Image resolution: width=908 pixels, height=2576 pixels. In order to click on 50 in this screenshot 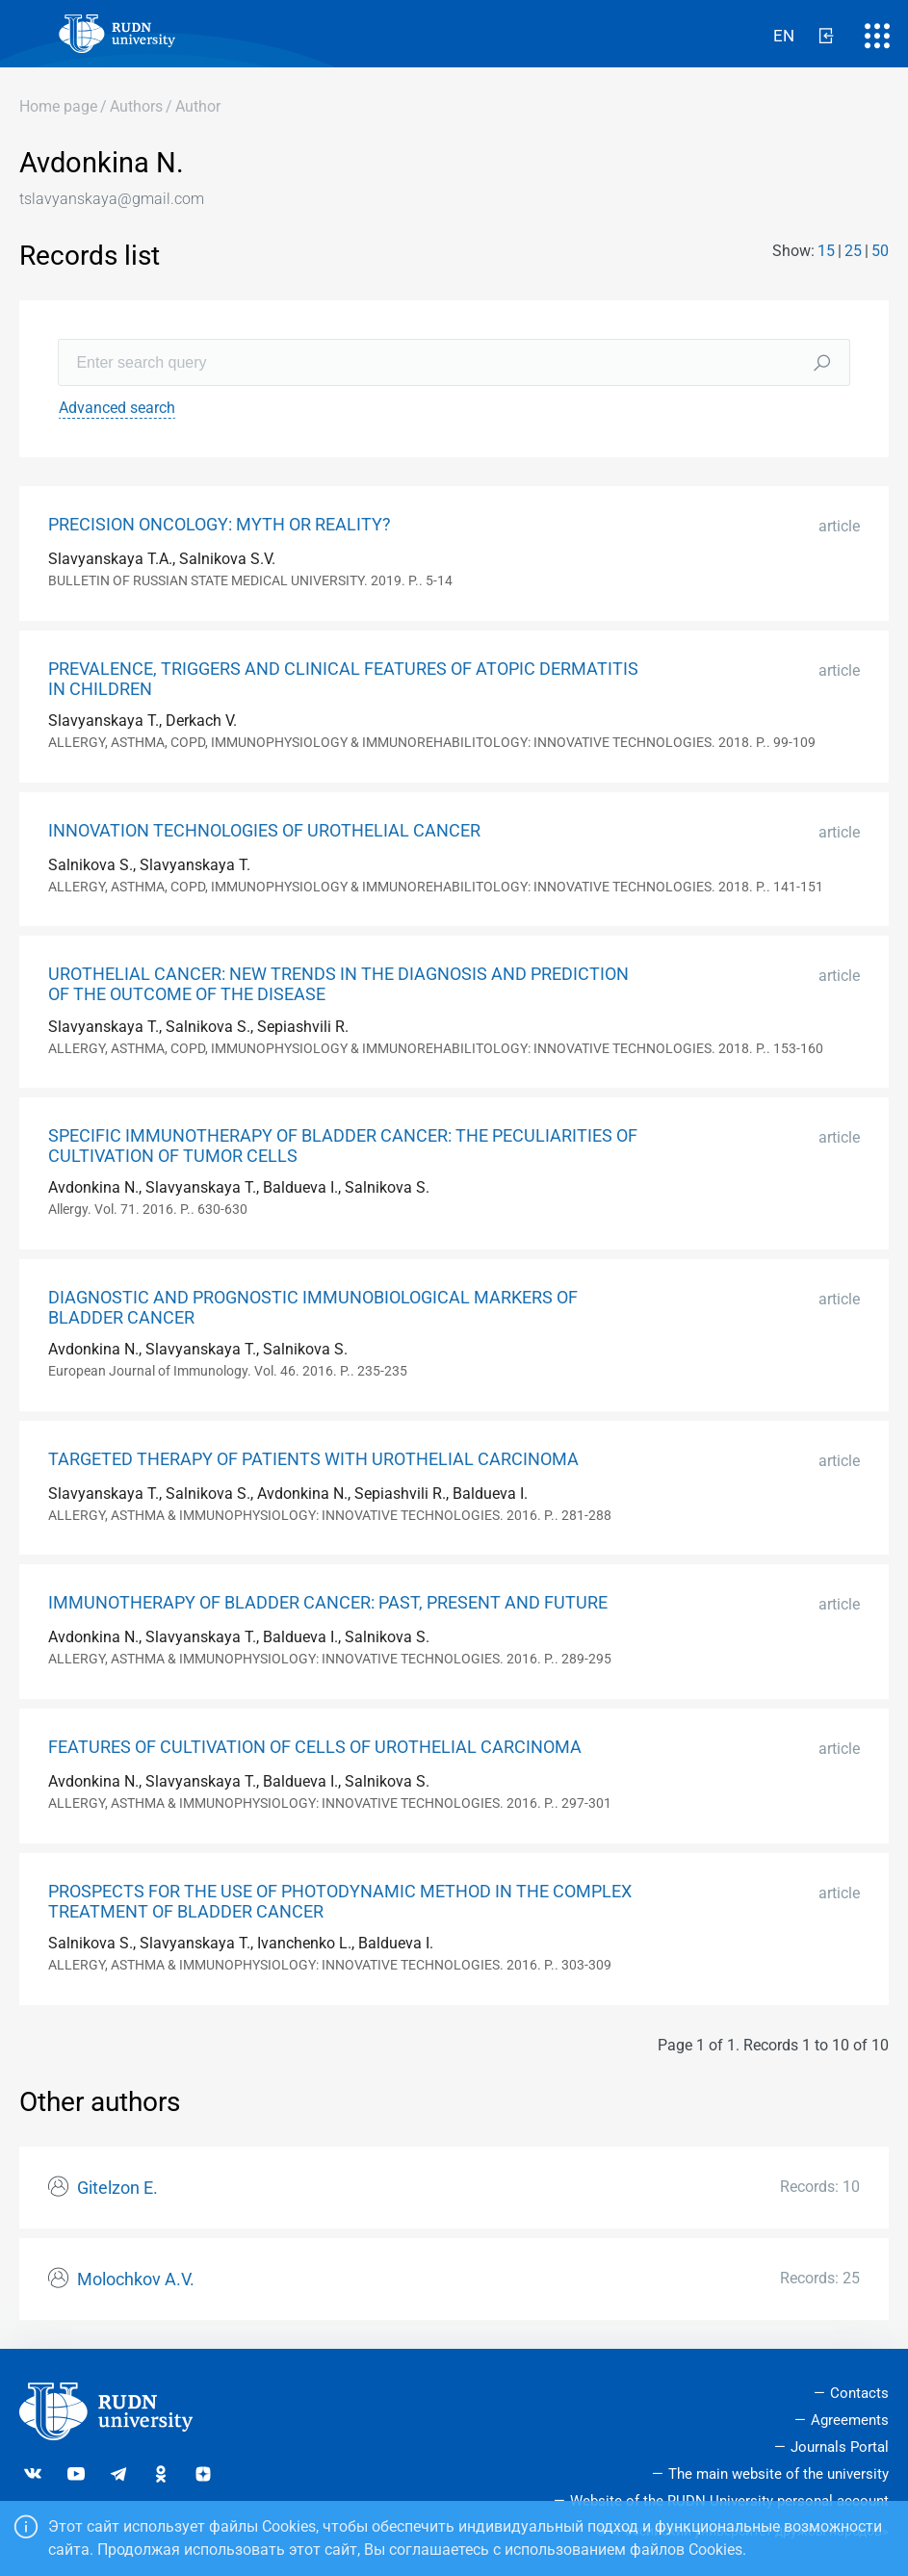, I will do `click(880, 251)`.